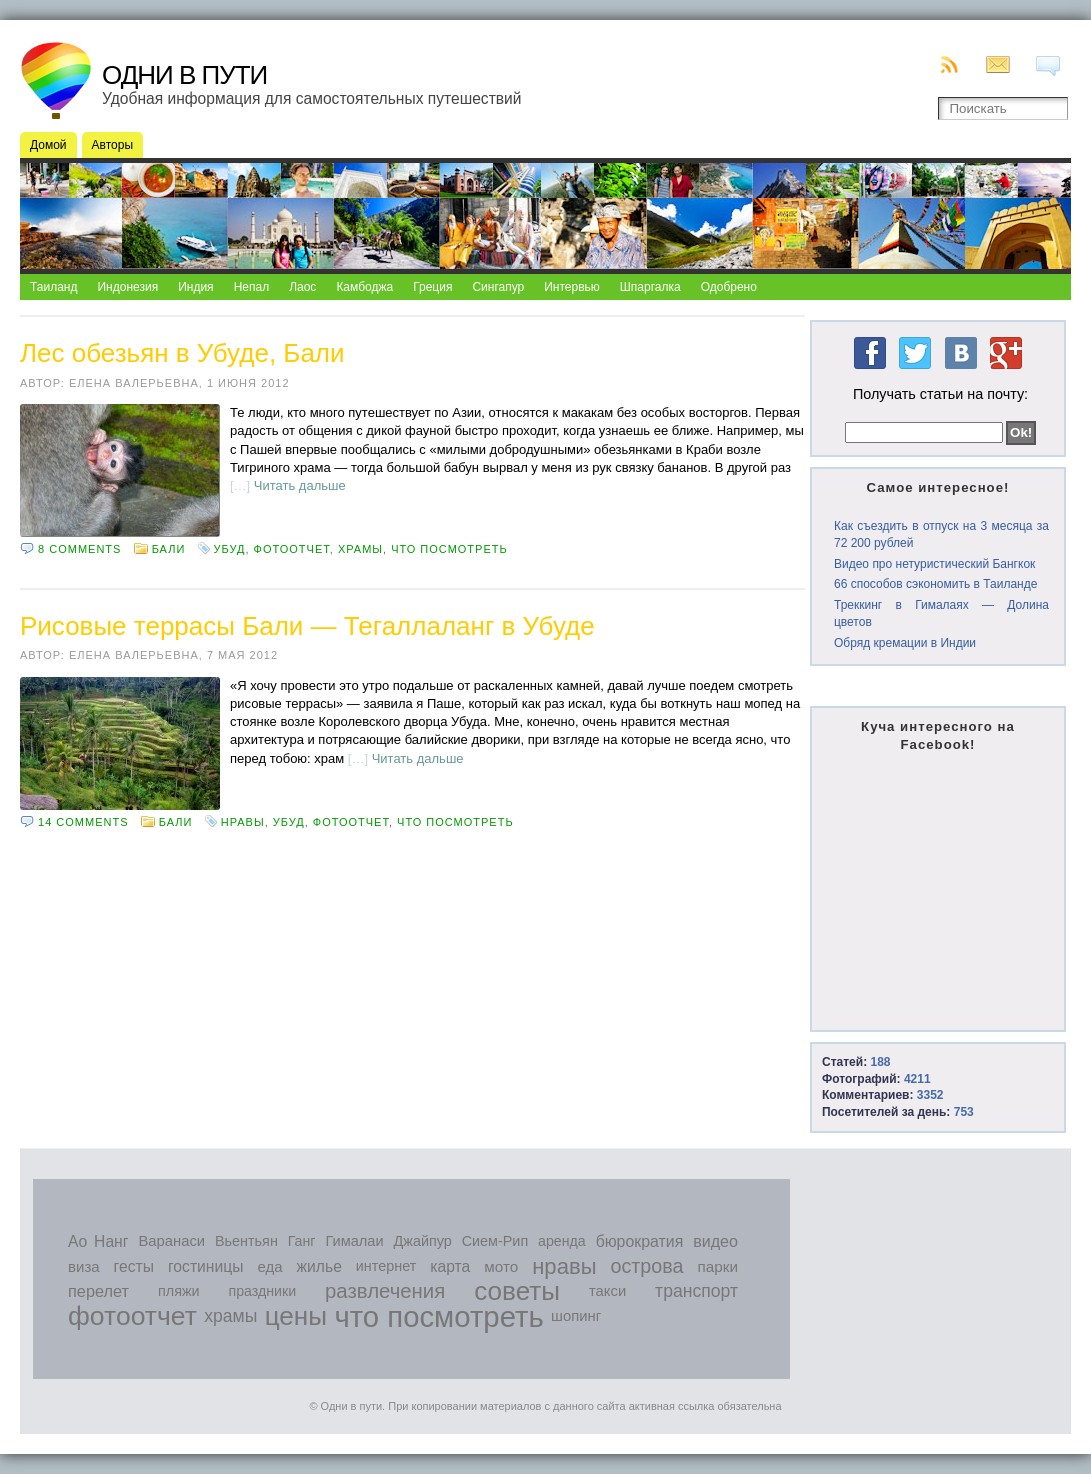 This screenshot has width=1091, height=1474. I want to click on Варанаси, so click(171, 1241).